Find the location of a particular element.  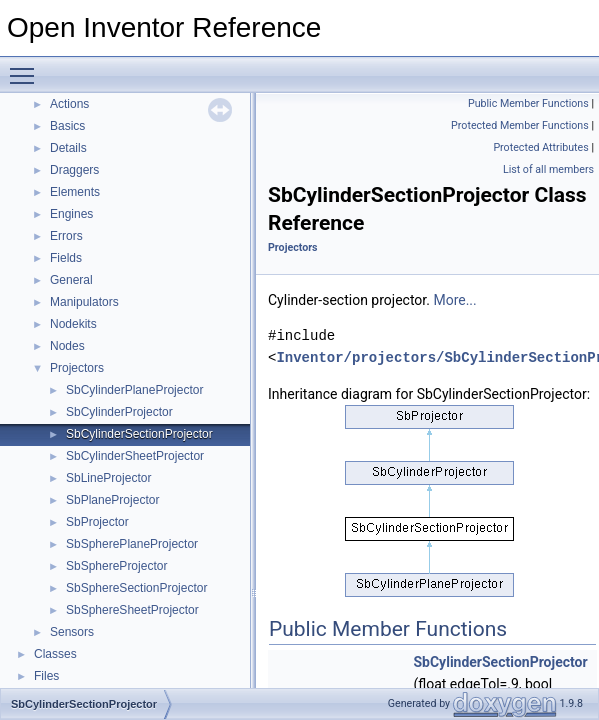

Files is located at coordinates (46, 676).